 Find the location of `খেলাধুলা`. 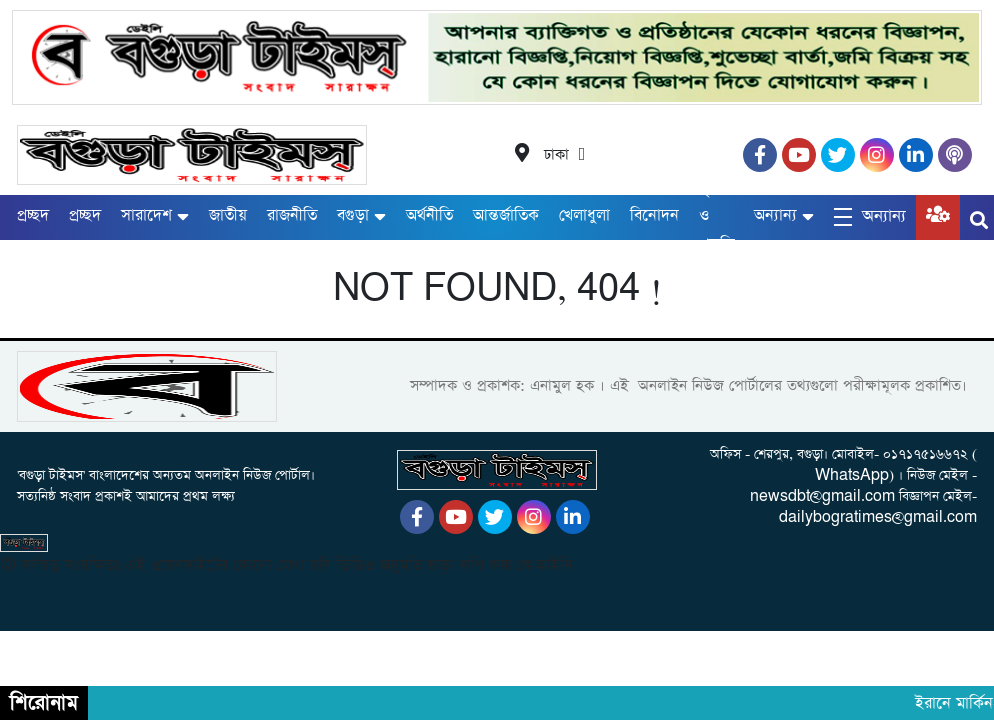

খেলাধুলা is located at coordinates (584, 215).